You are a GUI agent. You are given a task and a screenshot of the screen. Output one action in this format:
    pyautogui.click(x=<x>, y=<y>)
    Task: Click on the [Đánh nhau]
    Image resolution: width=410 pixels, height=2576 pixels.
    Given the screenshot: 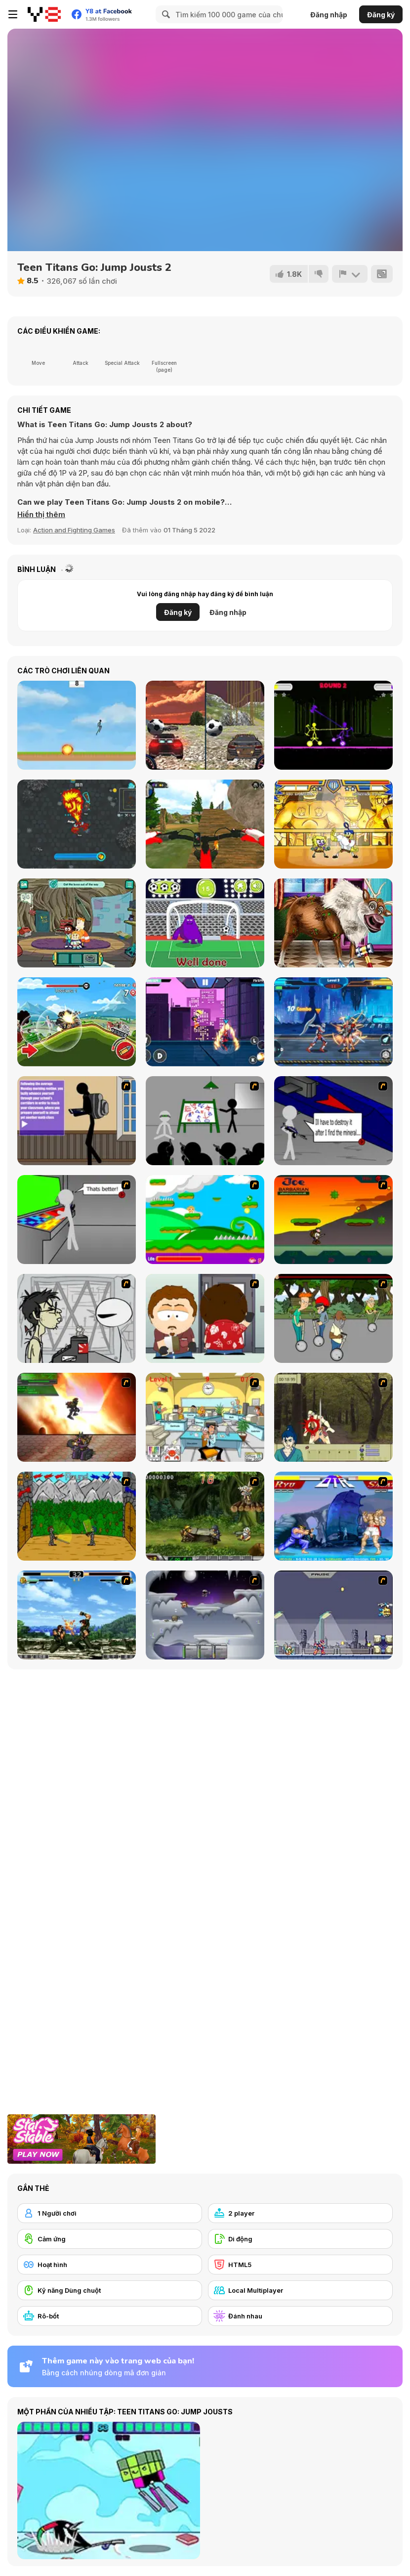 What is the action you would take?
    pyautogui.click(x=300, y=2316)
    